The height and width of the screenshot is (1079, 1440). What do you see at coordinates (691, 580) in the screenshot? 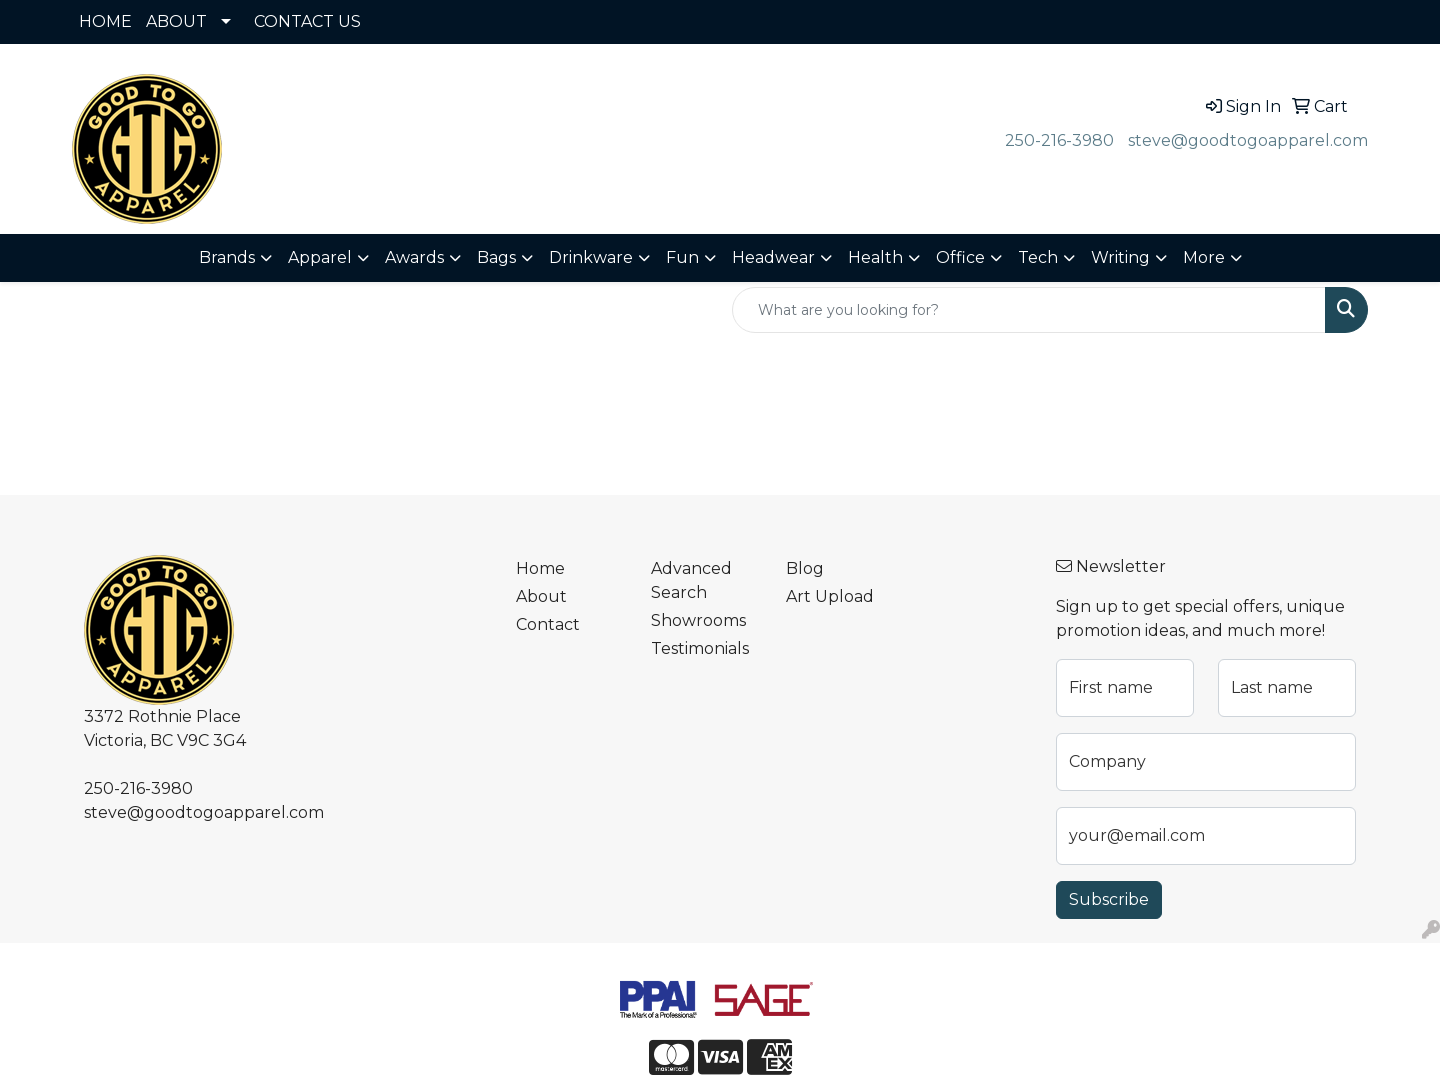
I see `Advanced Search` at bounding box center [691, 580].